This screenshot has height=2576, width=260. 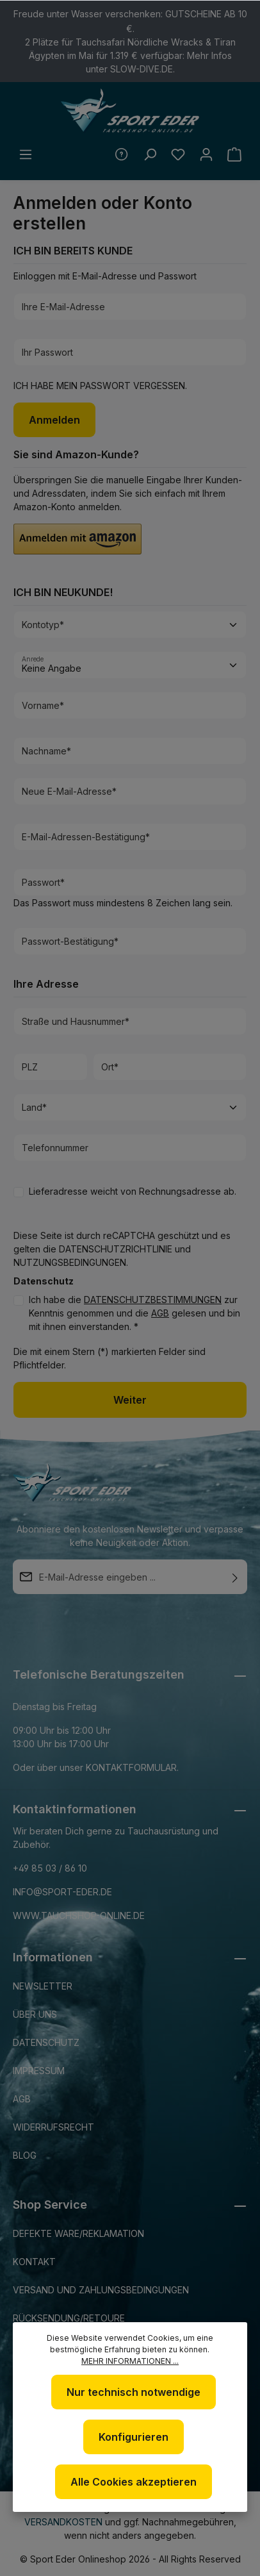 I want to click on +49 85 03 / 86 10, so click(x=50, y=1868).